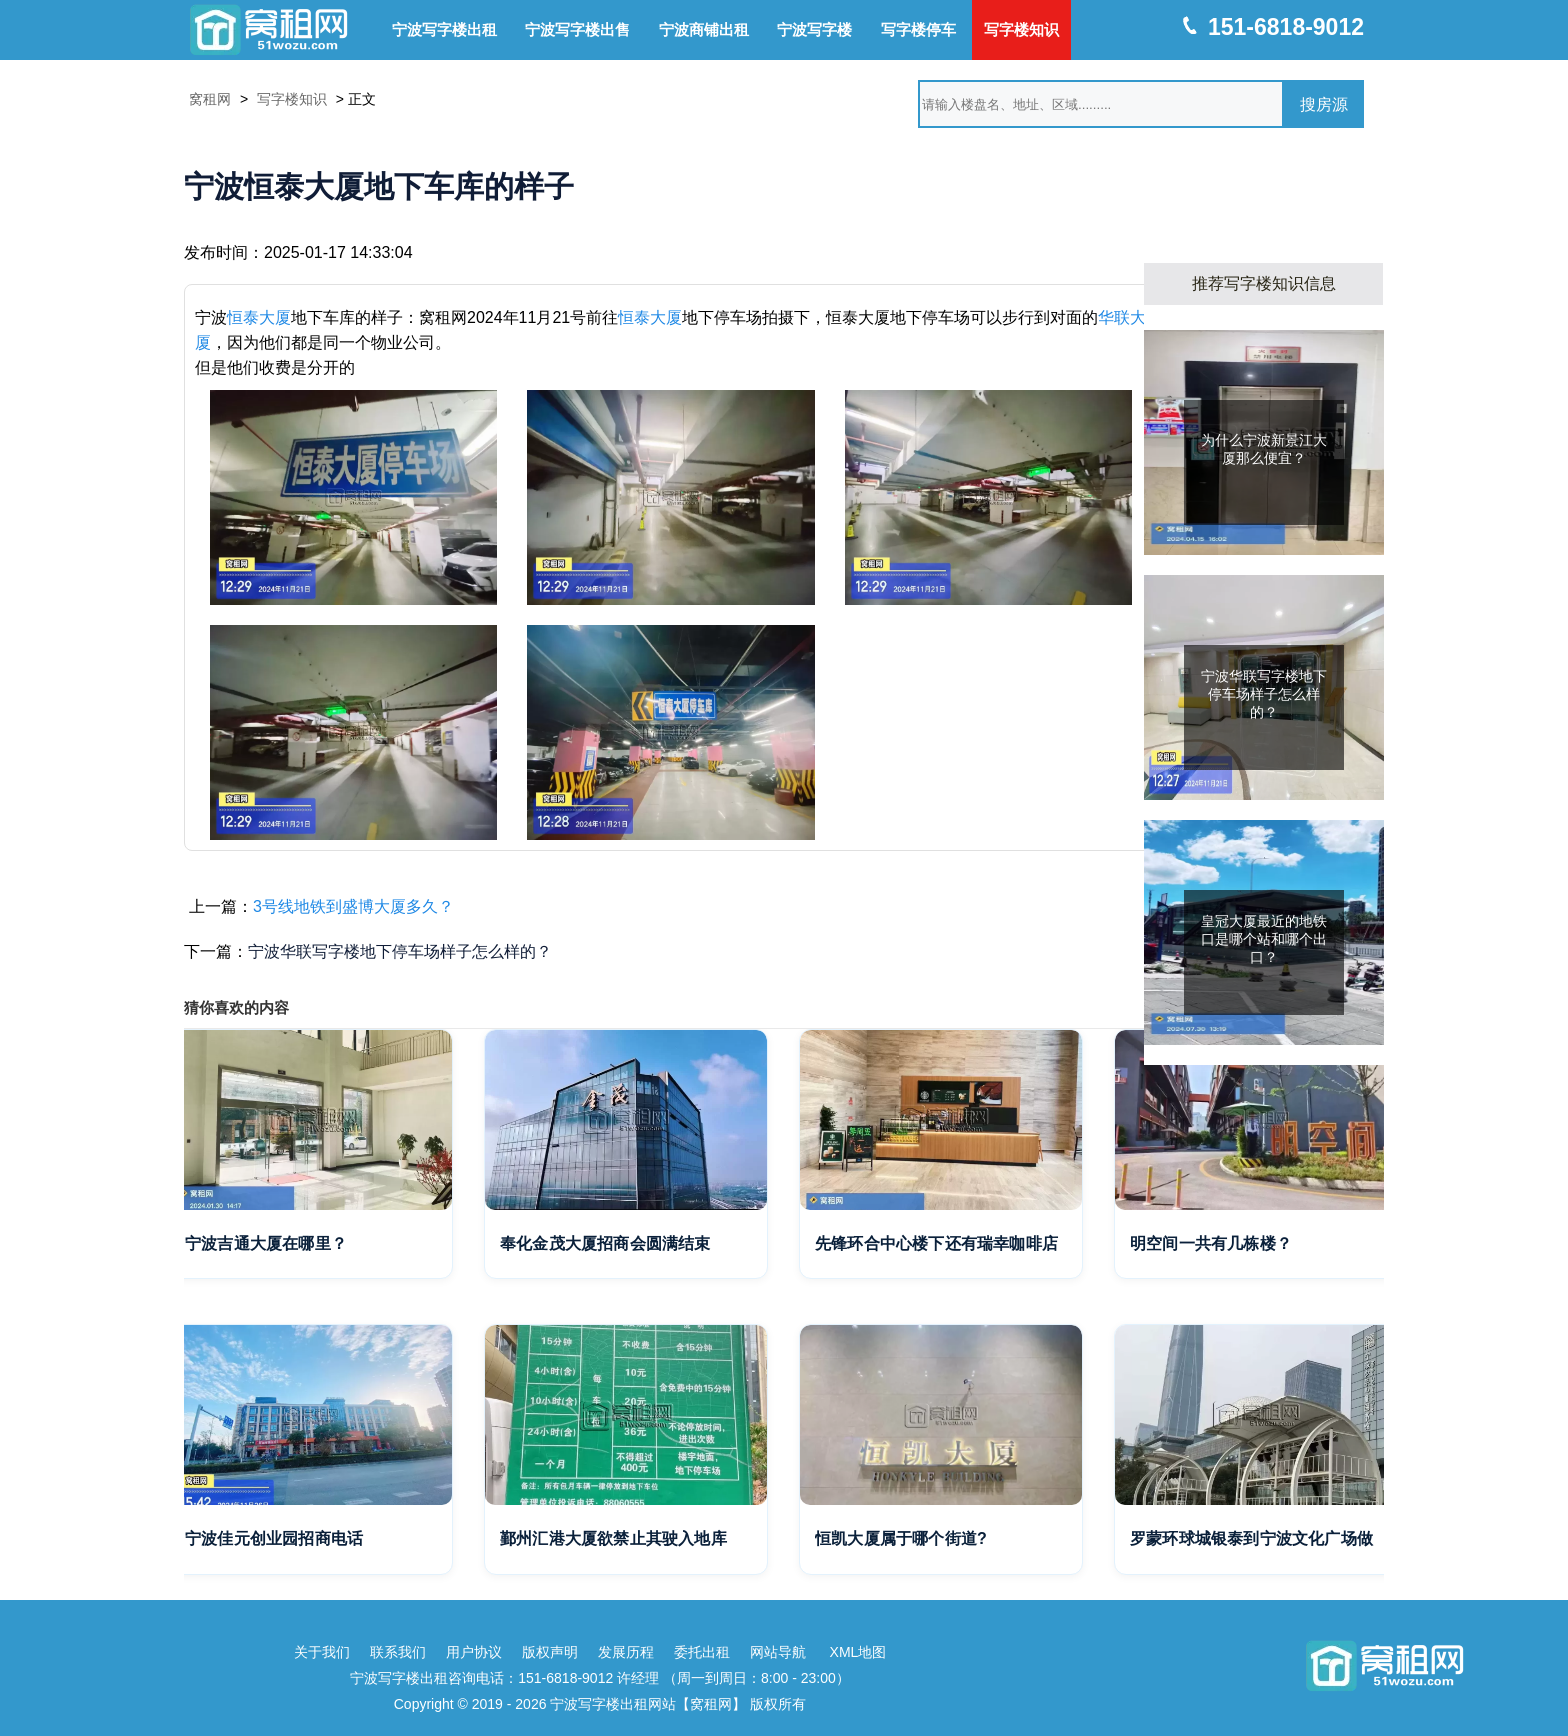 Image resolution: width=1568 pixels, height=1736 pixels. Describe the element at coordinates (778, 1652) in the screenshot. I see `网站导航` at that location.